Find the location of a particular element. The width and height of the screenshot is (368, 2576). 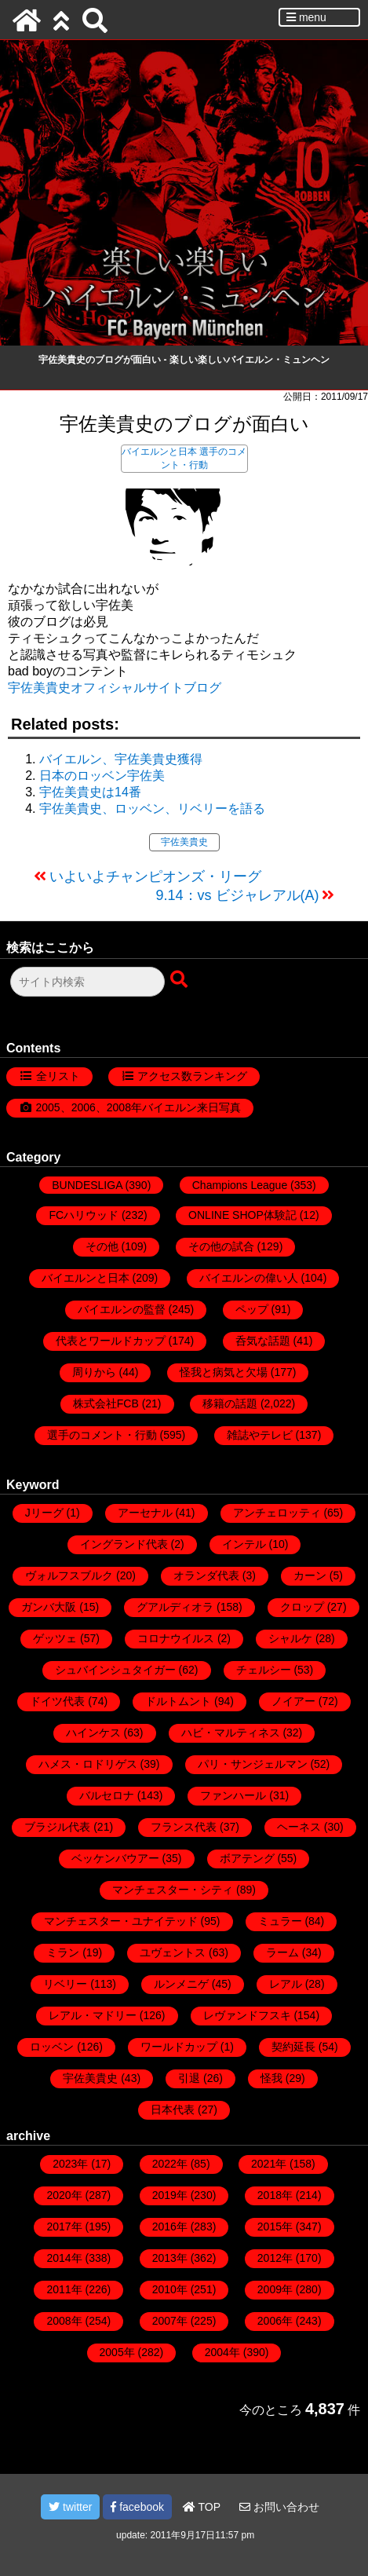

リベリー is located at coordinates (65, 1984).